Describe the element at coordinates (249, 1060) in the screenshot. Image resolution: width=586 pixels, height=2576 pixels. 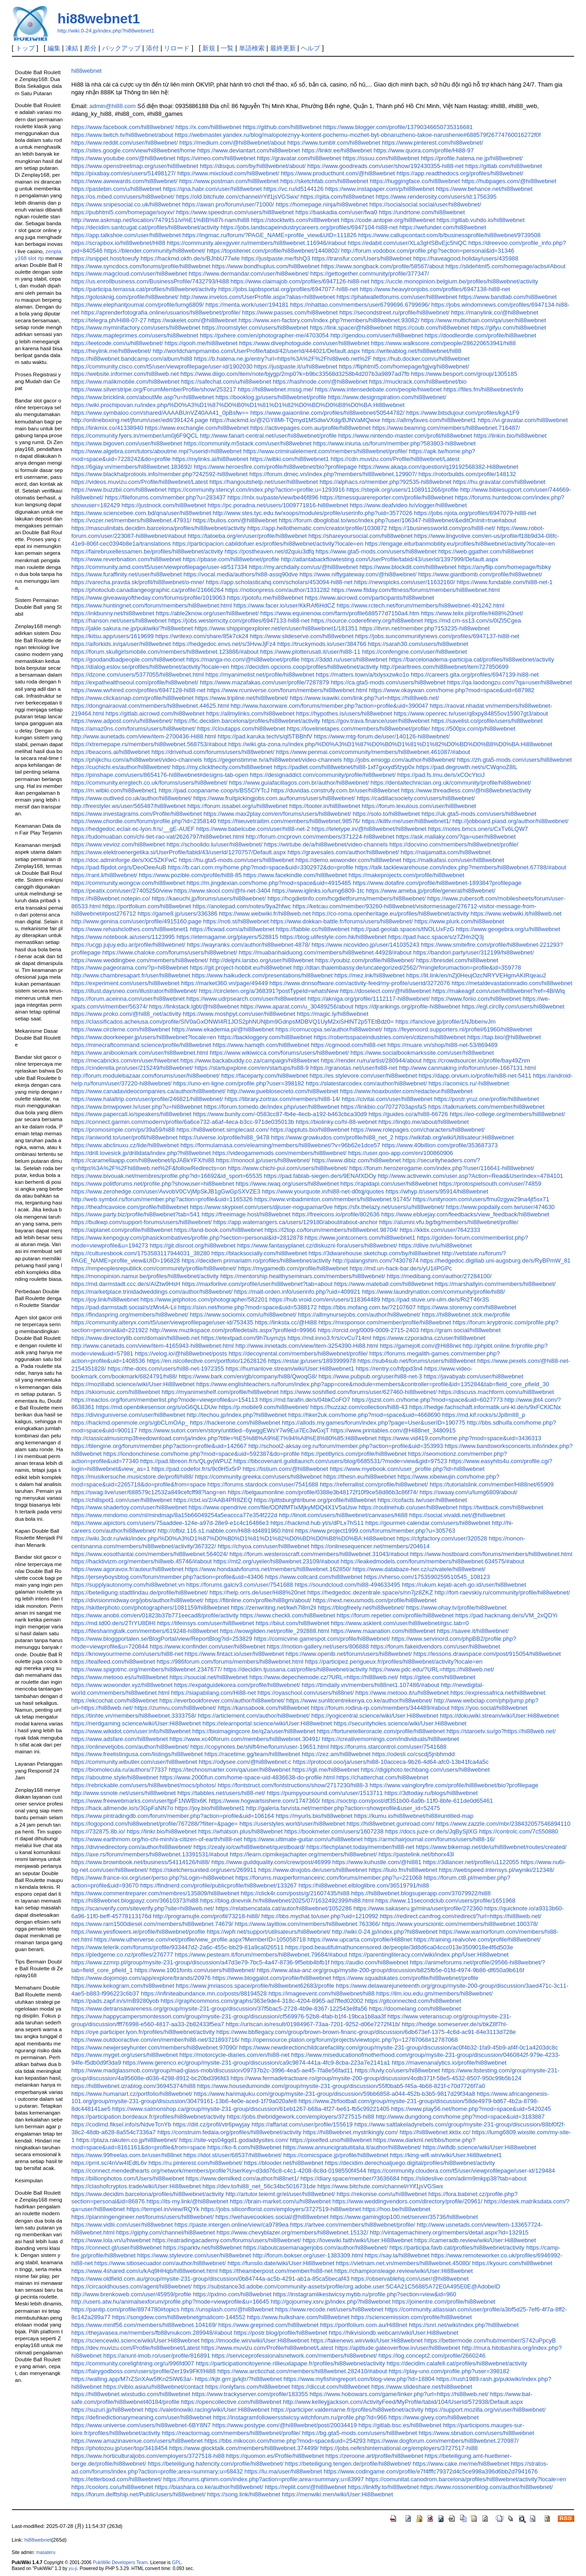
I see `https://www.backabuddy.co.za/campaign/hi88webnet` at that location.